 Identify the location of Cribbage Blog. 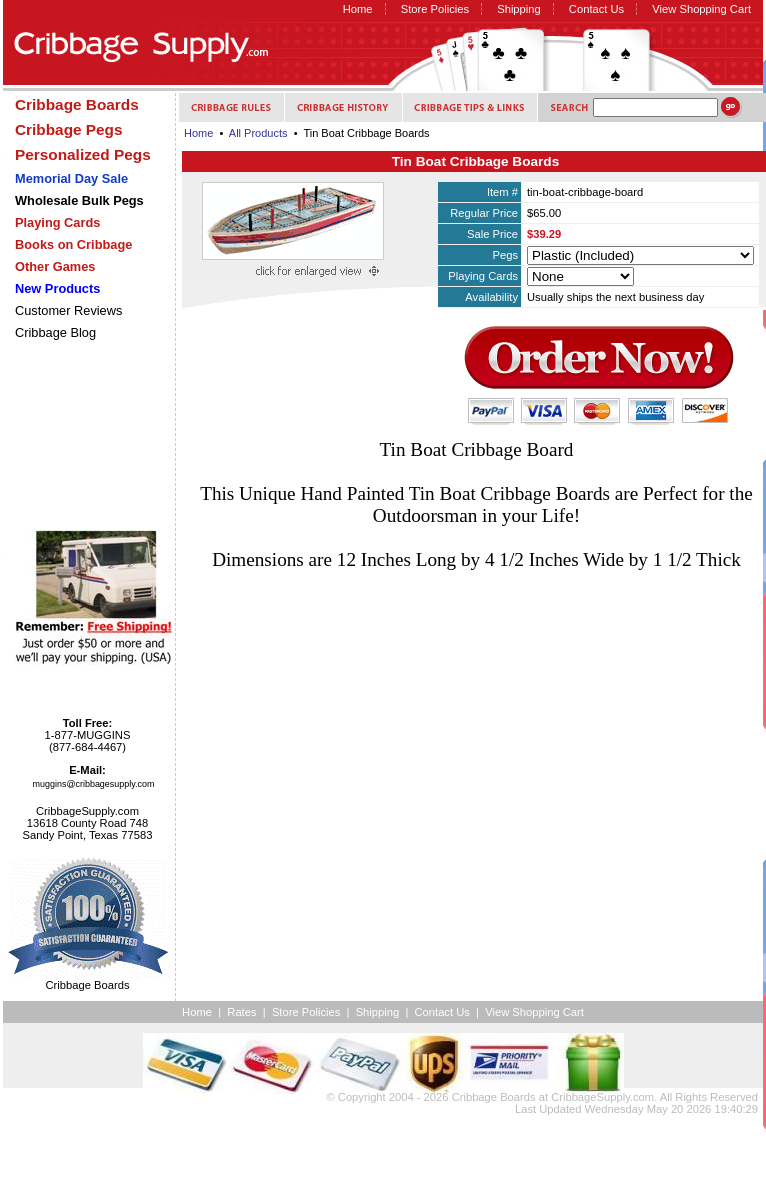
(55, 332).